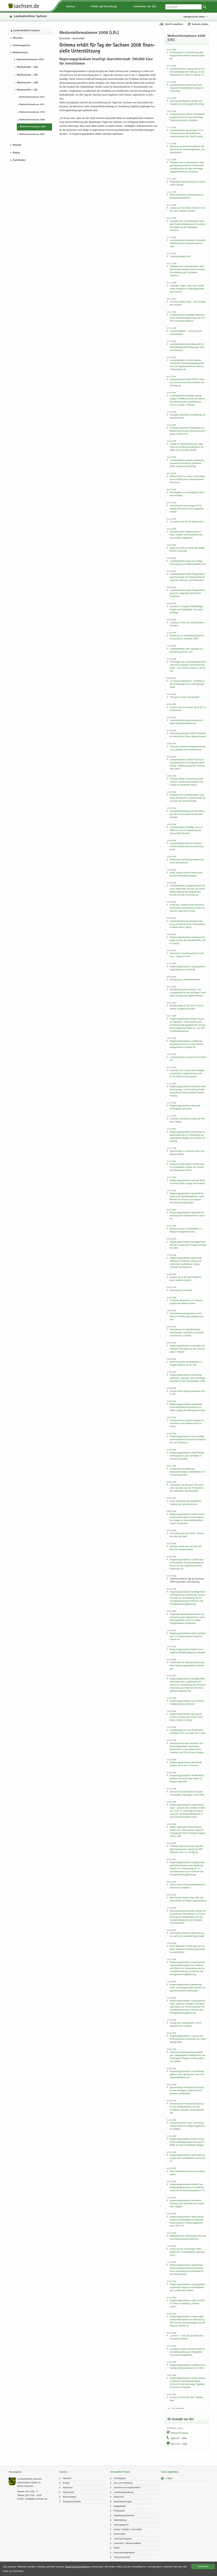 This screenshot has width=217, height=2576. Describe the element at coordinates (187, 2074) in the screenshot. I see `Re­gie­rungs­prä­si­di­um und Bil­dungs­agen­tur rufen ge­mein­sam zum Li­te­ra­tur­wett­be­werb auf` at that location.